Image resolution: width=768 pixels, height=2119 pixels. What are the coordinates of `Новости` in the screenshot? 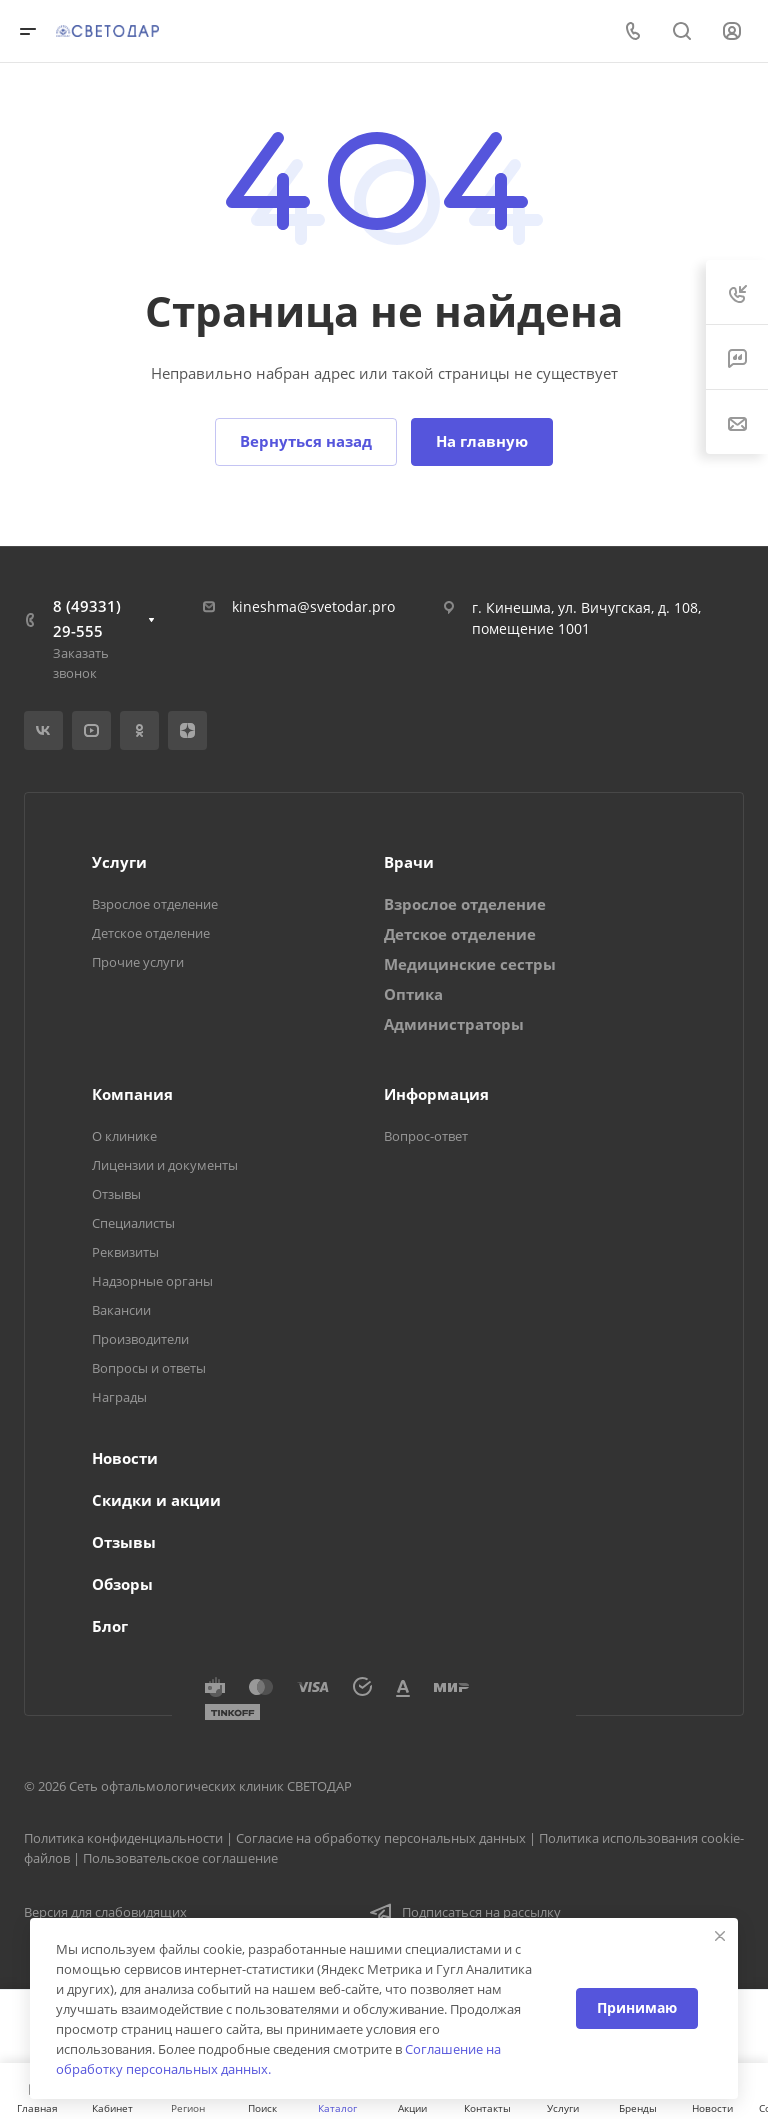 It's located at (125, 1458).